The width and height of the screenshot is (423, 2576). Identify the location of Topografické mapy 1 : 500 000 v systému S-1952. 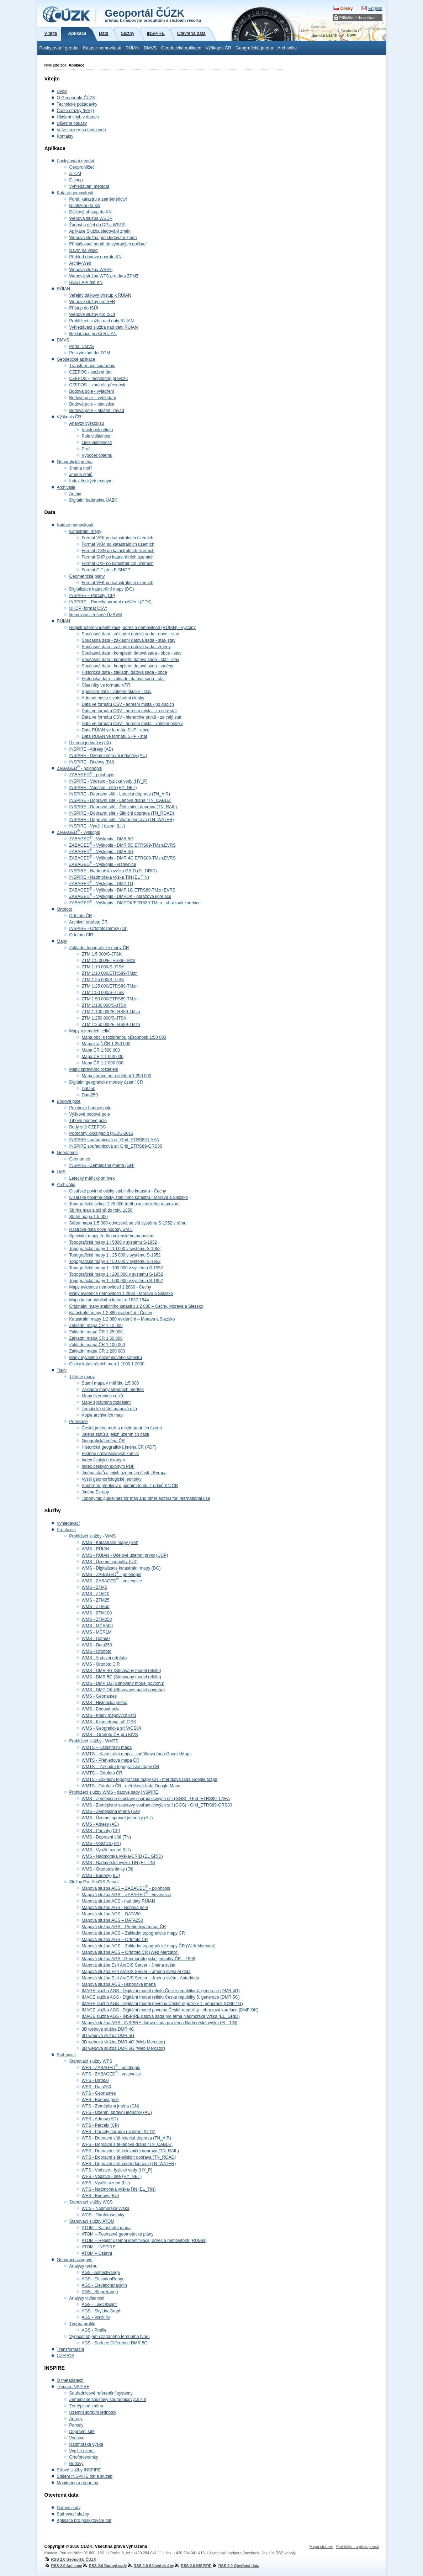
(116, 1280).